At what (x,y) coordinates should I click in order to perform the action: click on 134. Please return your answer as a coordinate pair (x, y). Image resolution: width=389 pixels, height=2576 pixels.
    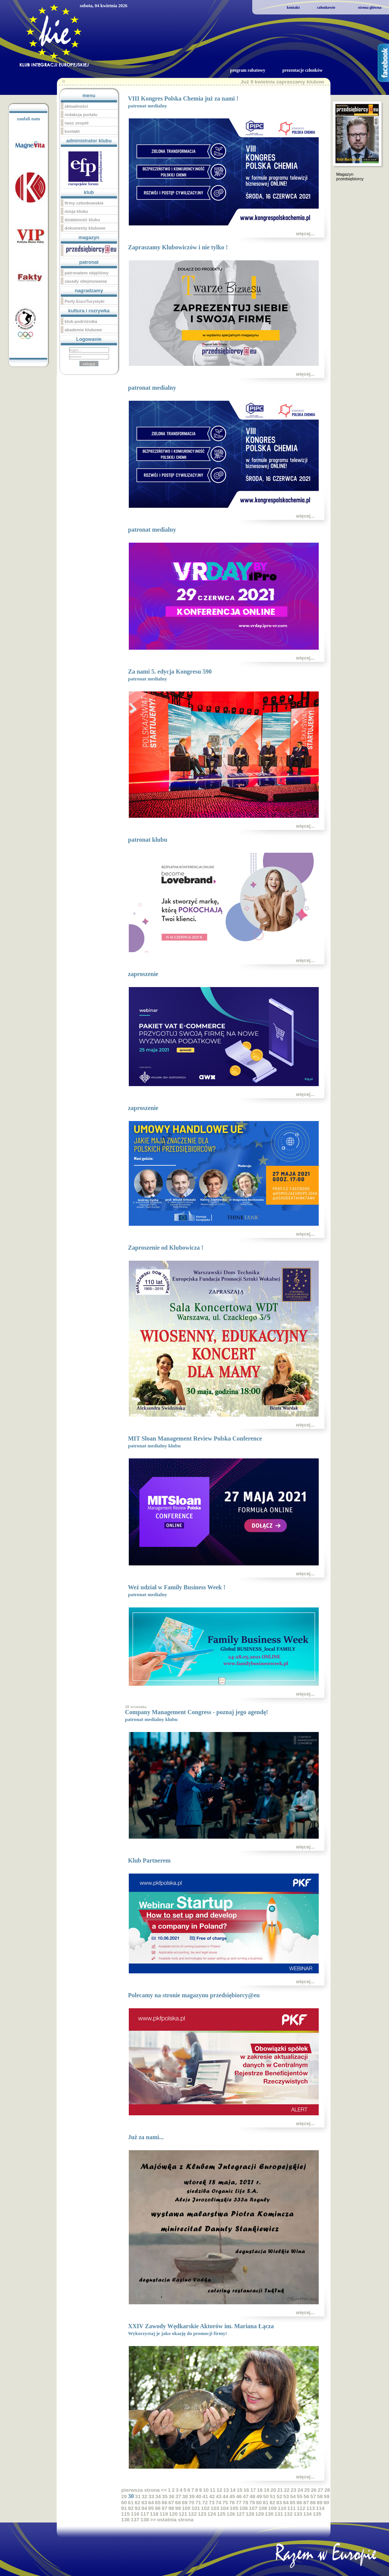
    Looking at the image, I should click on (307, 2514).